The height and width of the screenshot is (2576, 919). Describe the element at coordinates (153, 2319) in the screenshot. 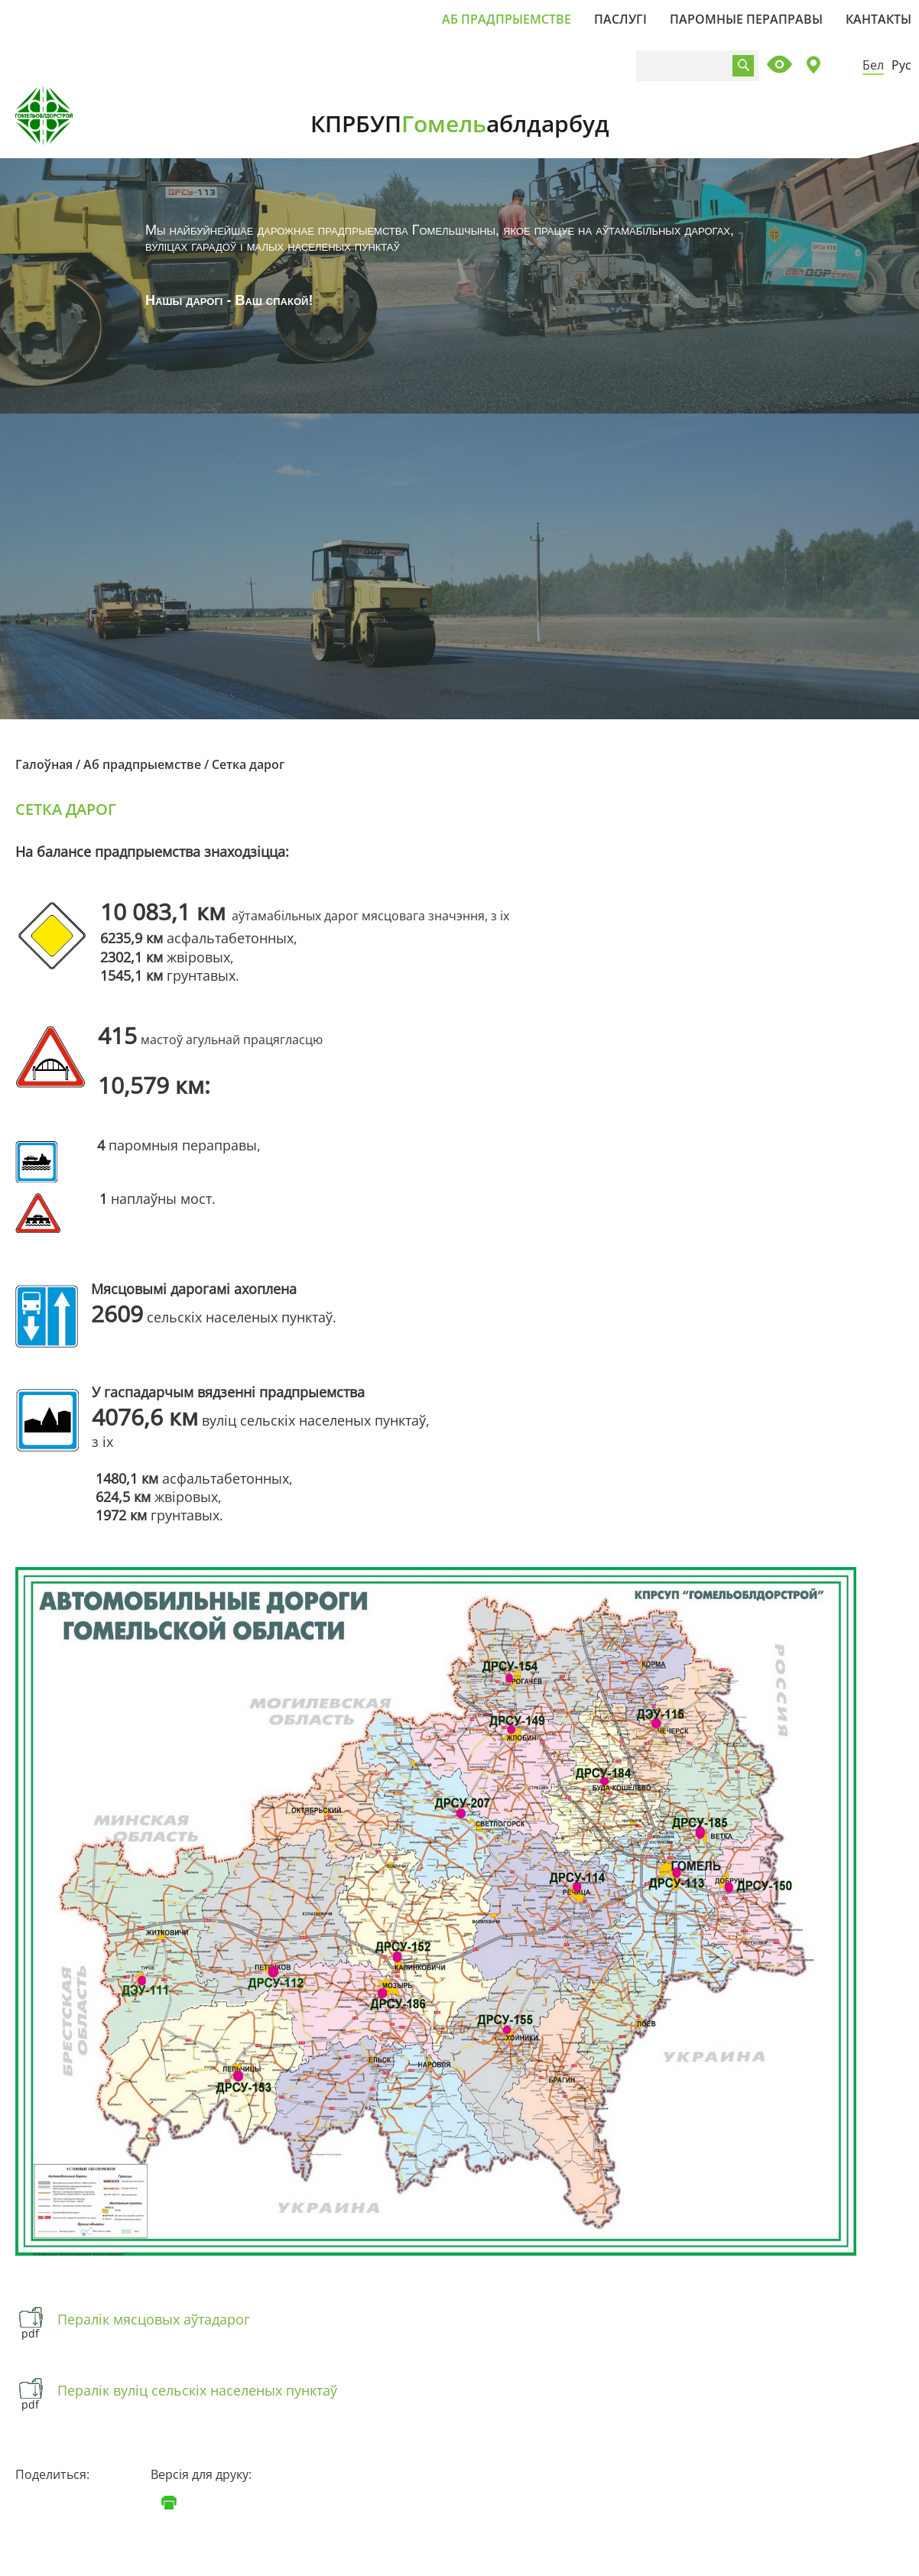

I see `Пералік мясцовых аўтадарог` at that location.